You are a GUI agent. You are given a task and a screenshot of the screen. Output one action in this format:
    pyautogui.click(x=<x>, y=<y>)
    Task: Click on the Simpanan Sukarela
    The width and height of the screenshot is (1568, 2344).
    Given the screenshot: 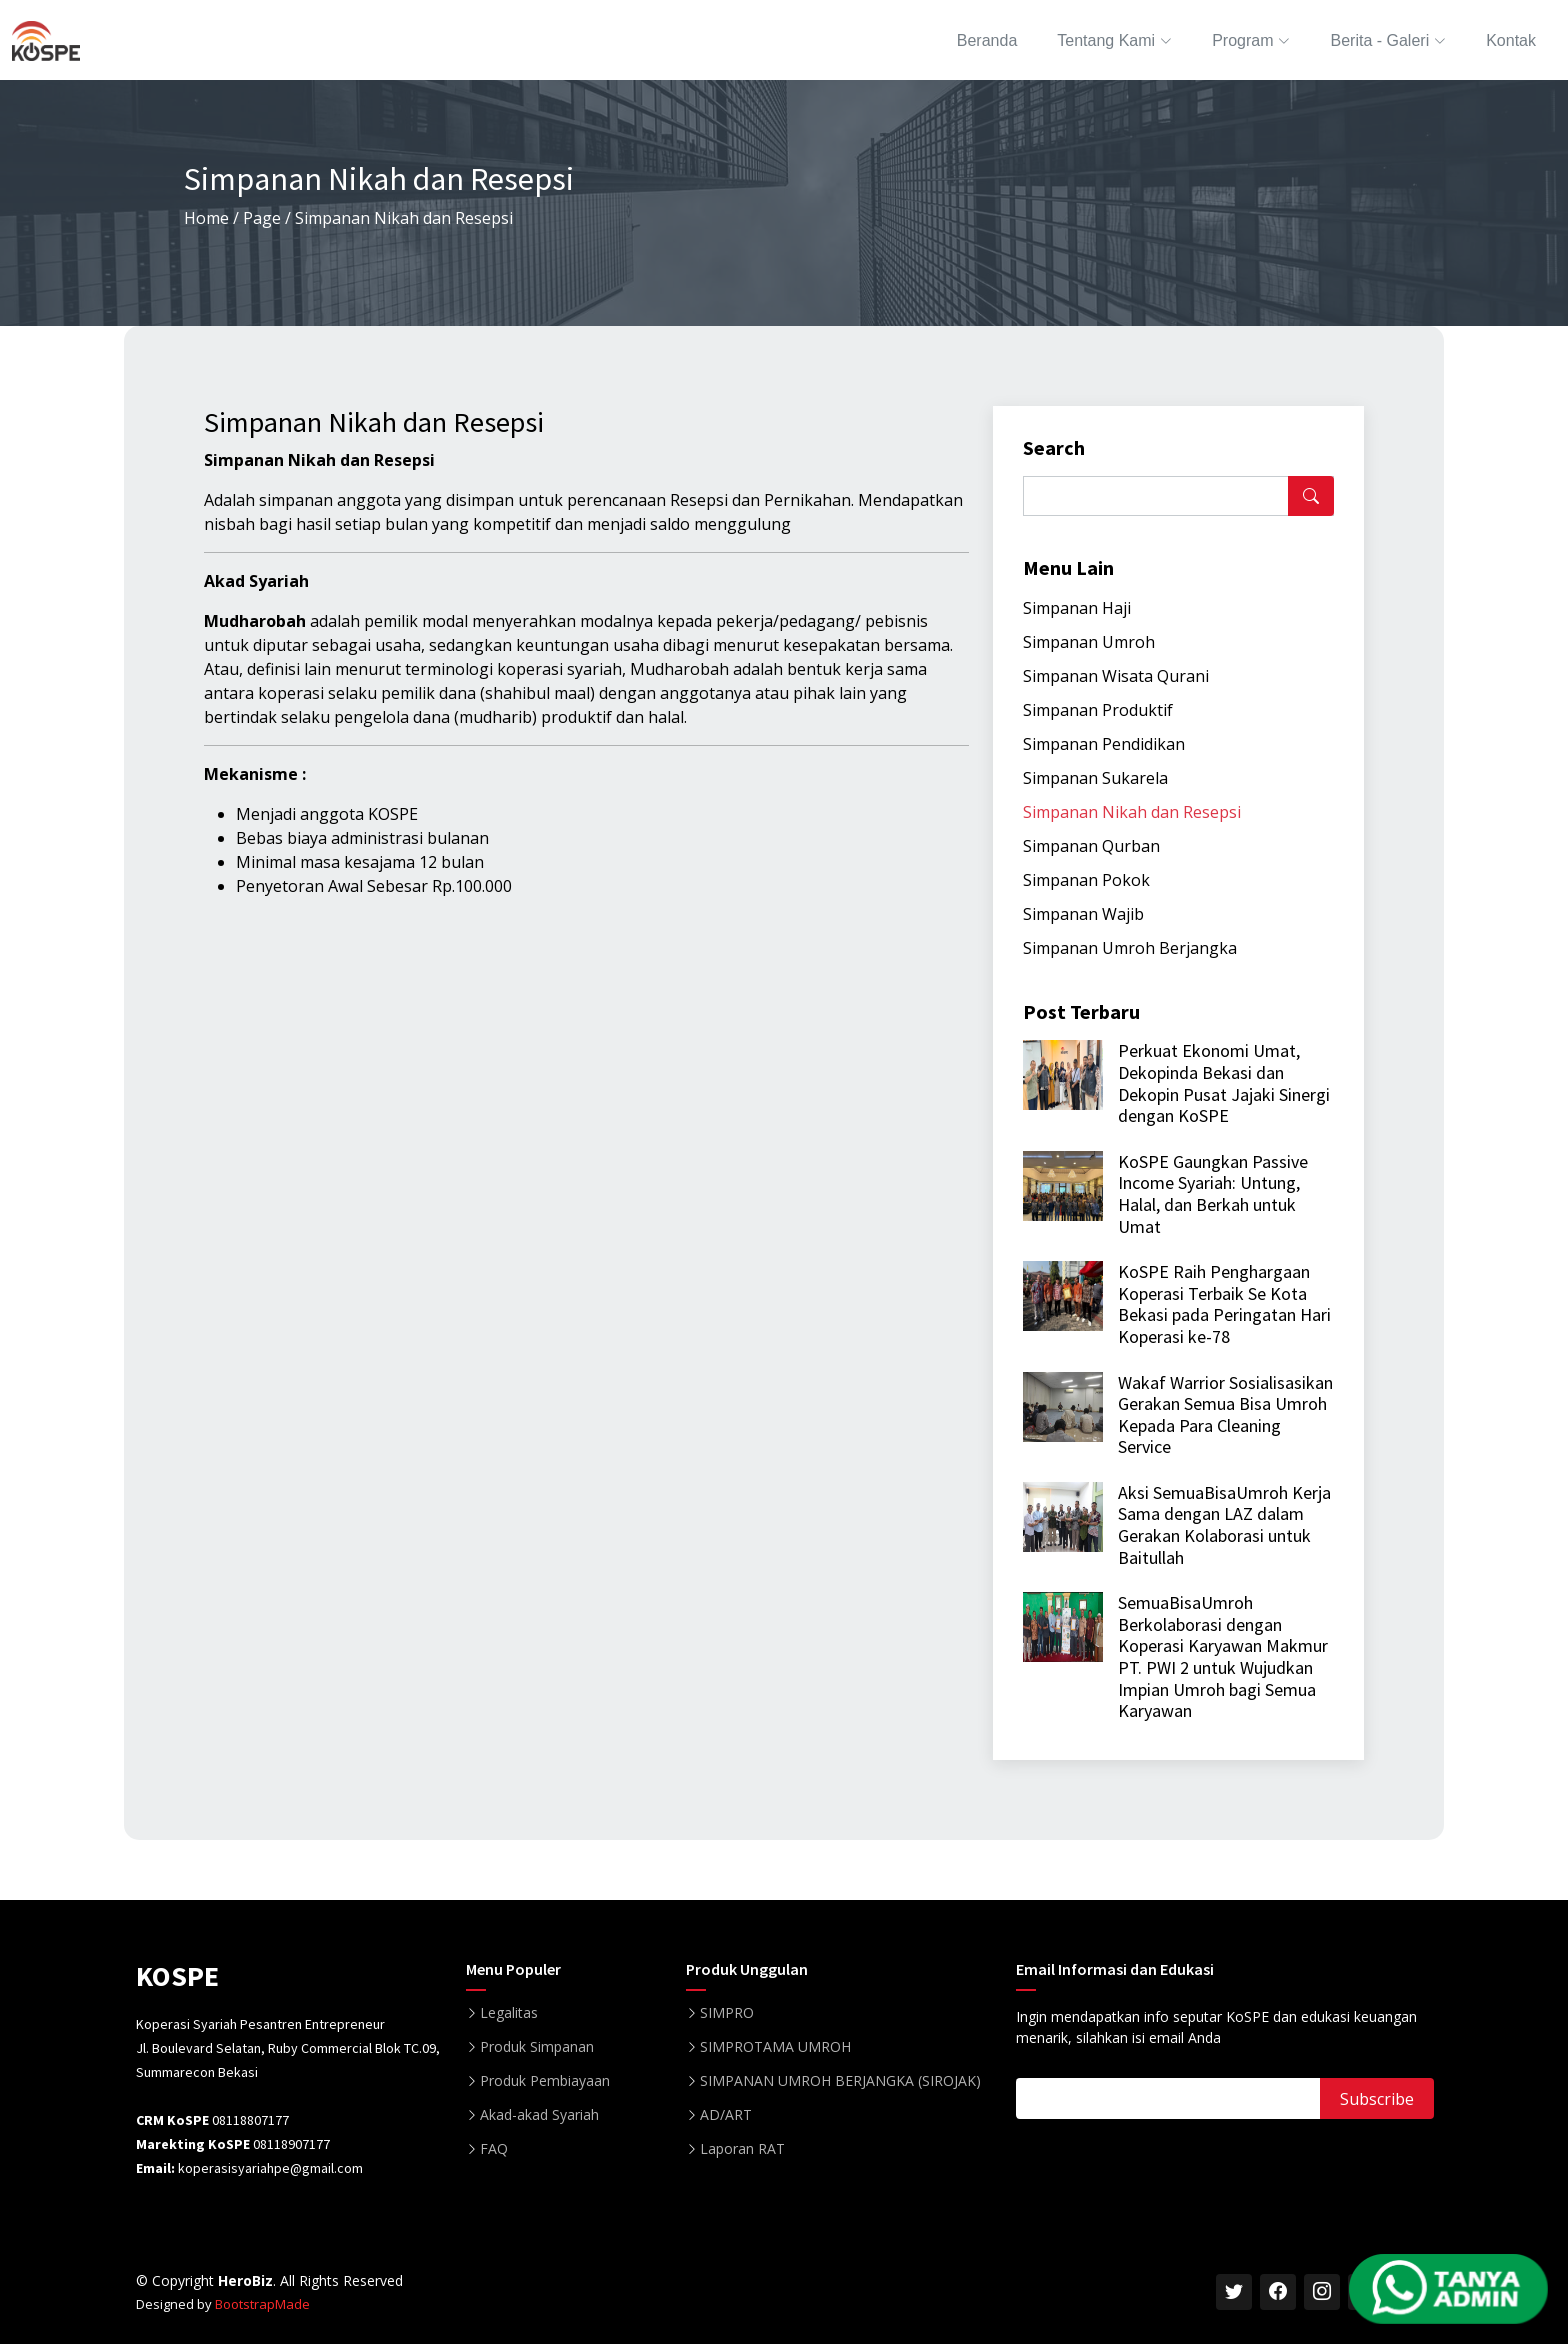 What is the action you would take?
    pyautogui.click(x=1095, y=778)
    